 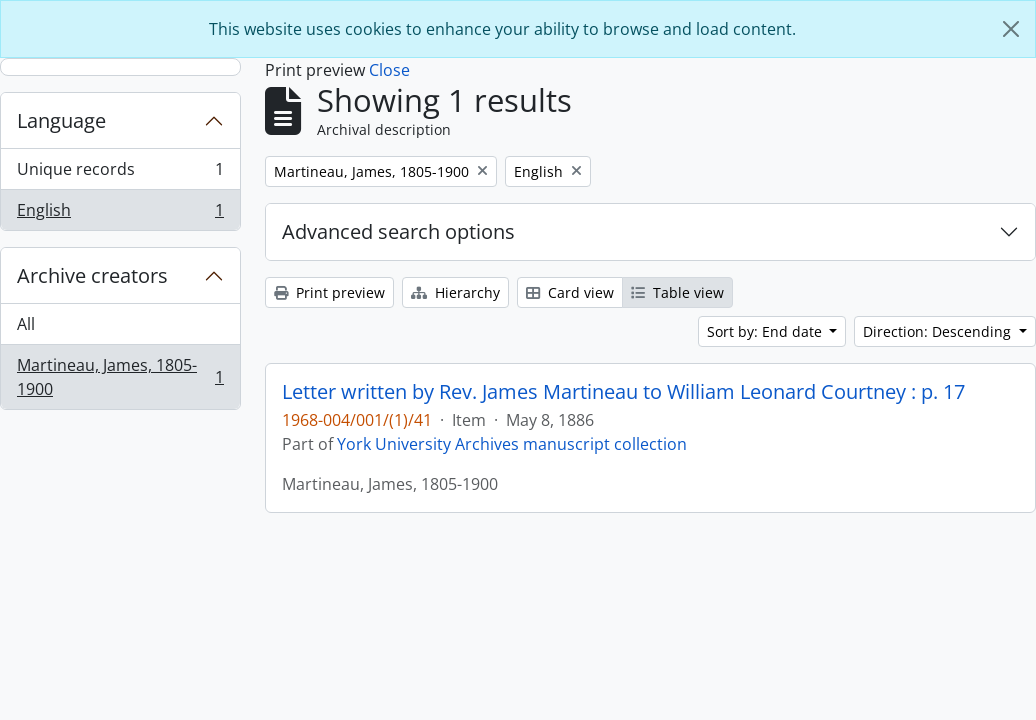 I want to click on Advanced search options, so click(x=398, y=231).